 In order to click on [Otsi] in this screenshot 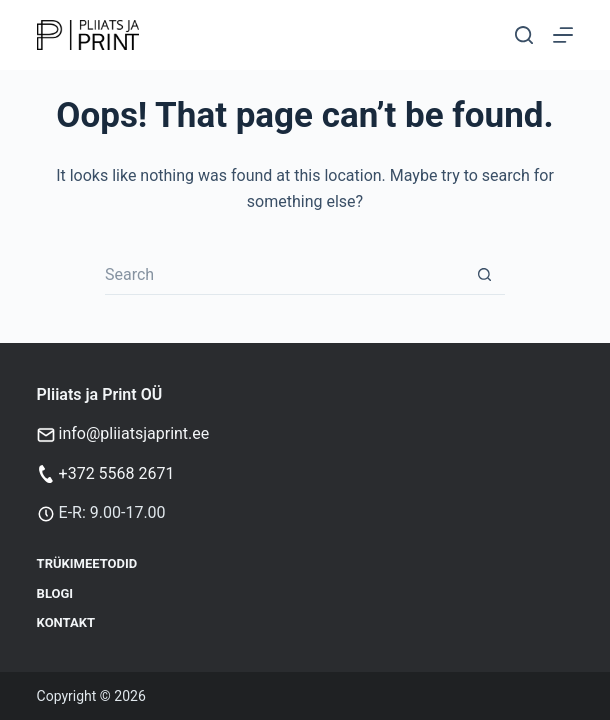, I will do `click(524, 35)`.